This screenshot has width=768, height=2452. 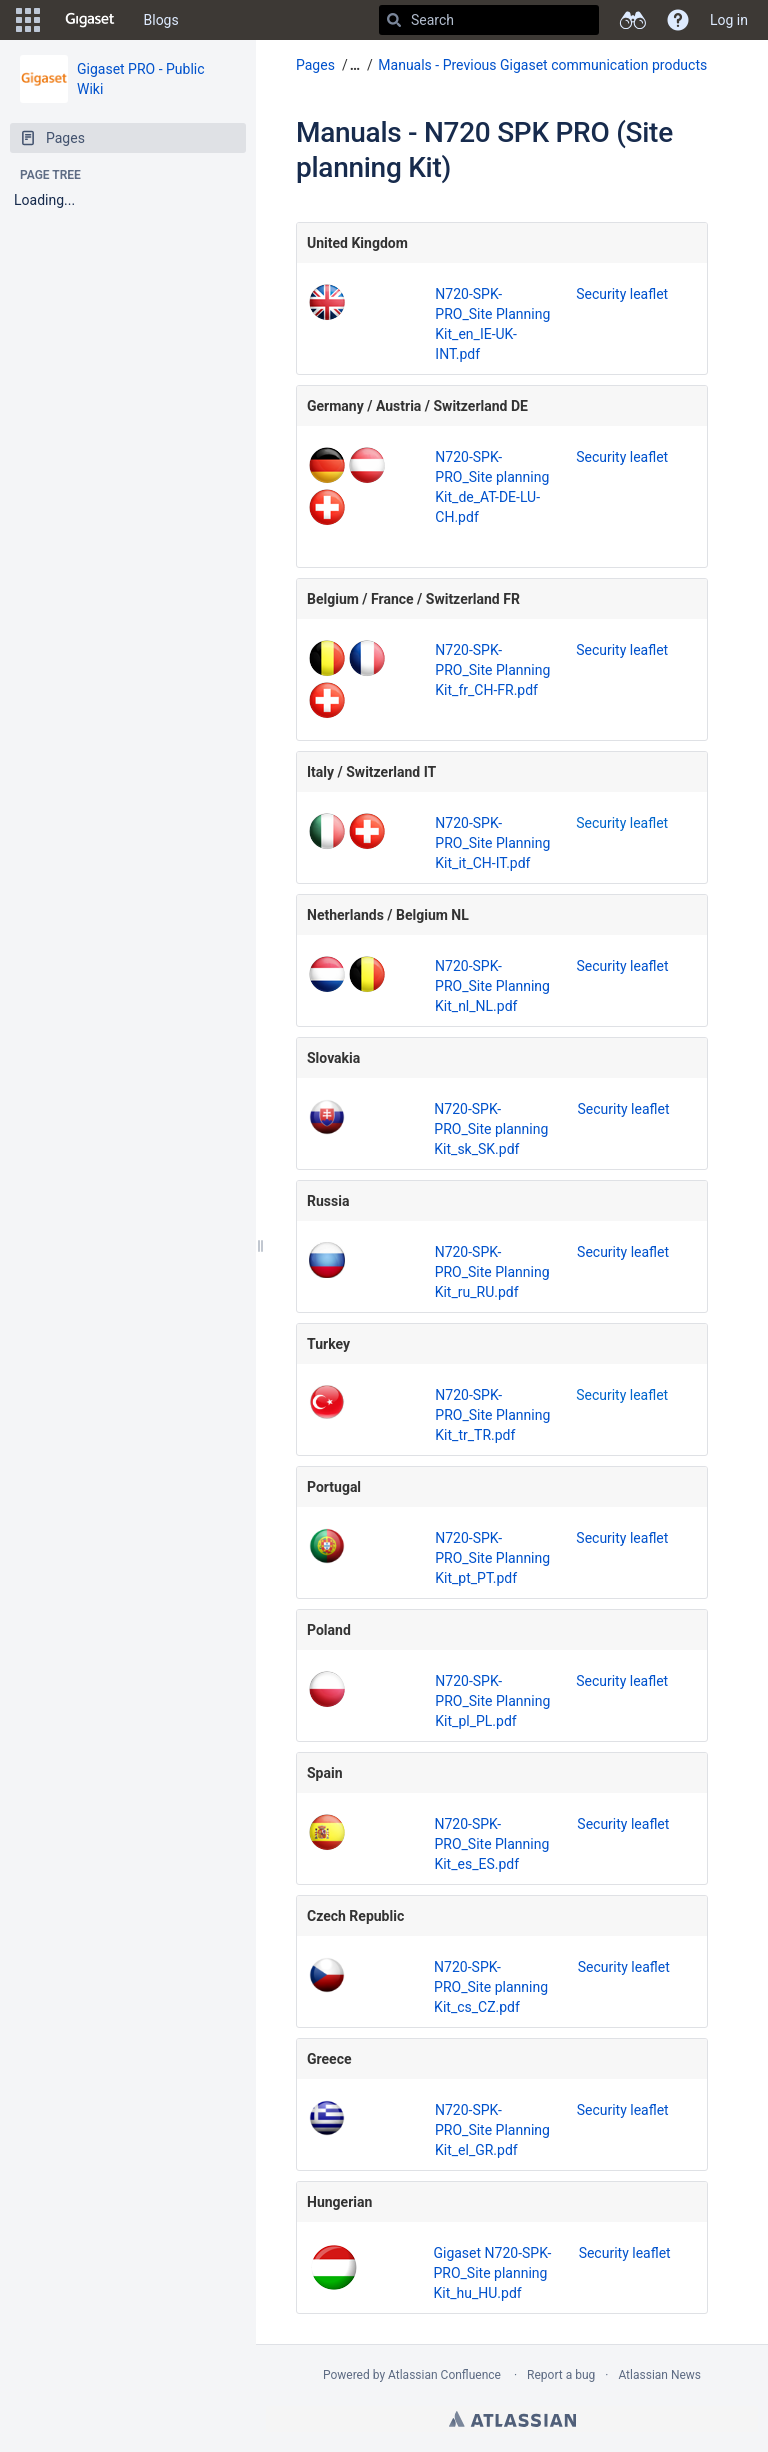 I want to click on Atlassian Confluence, so click(x=444, y=2375).